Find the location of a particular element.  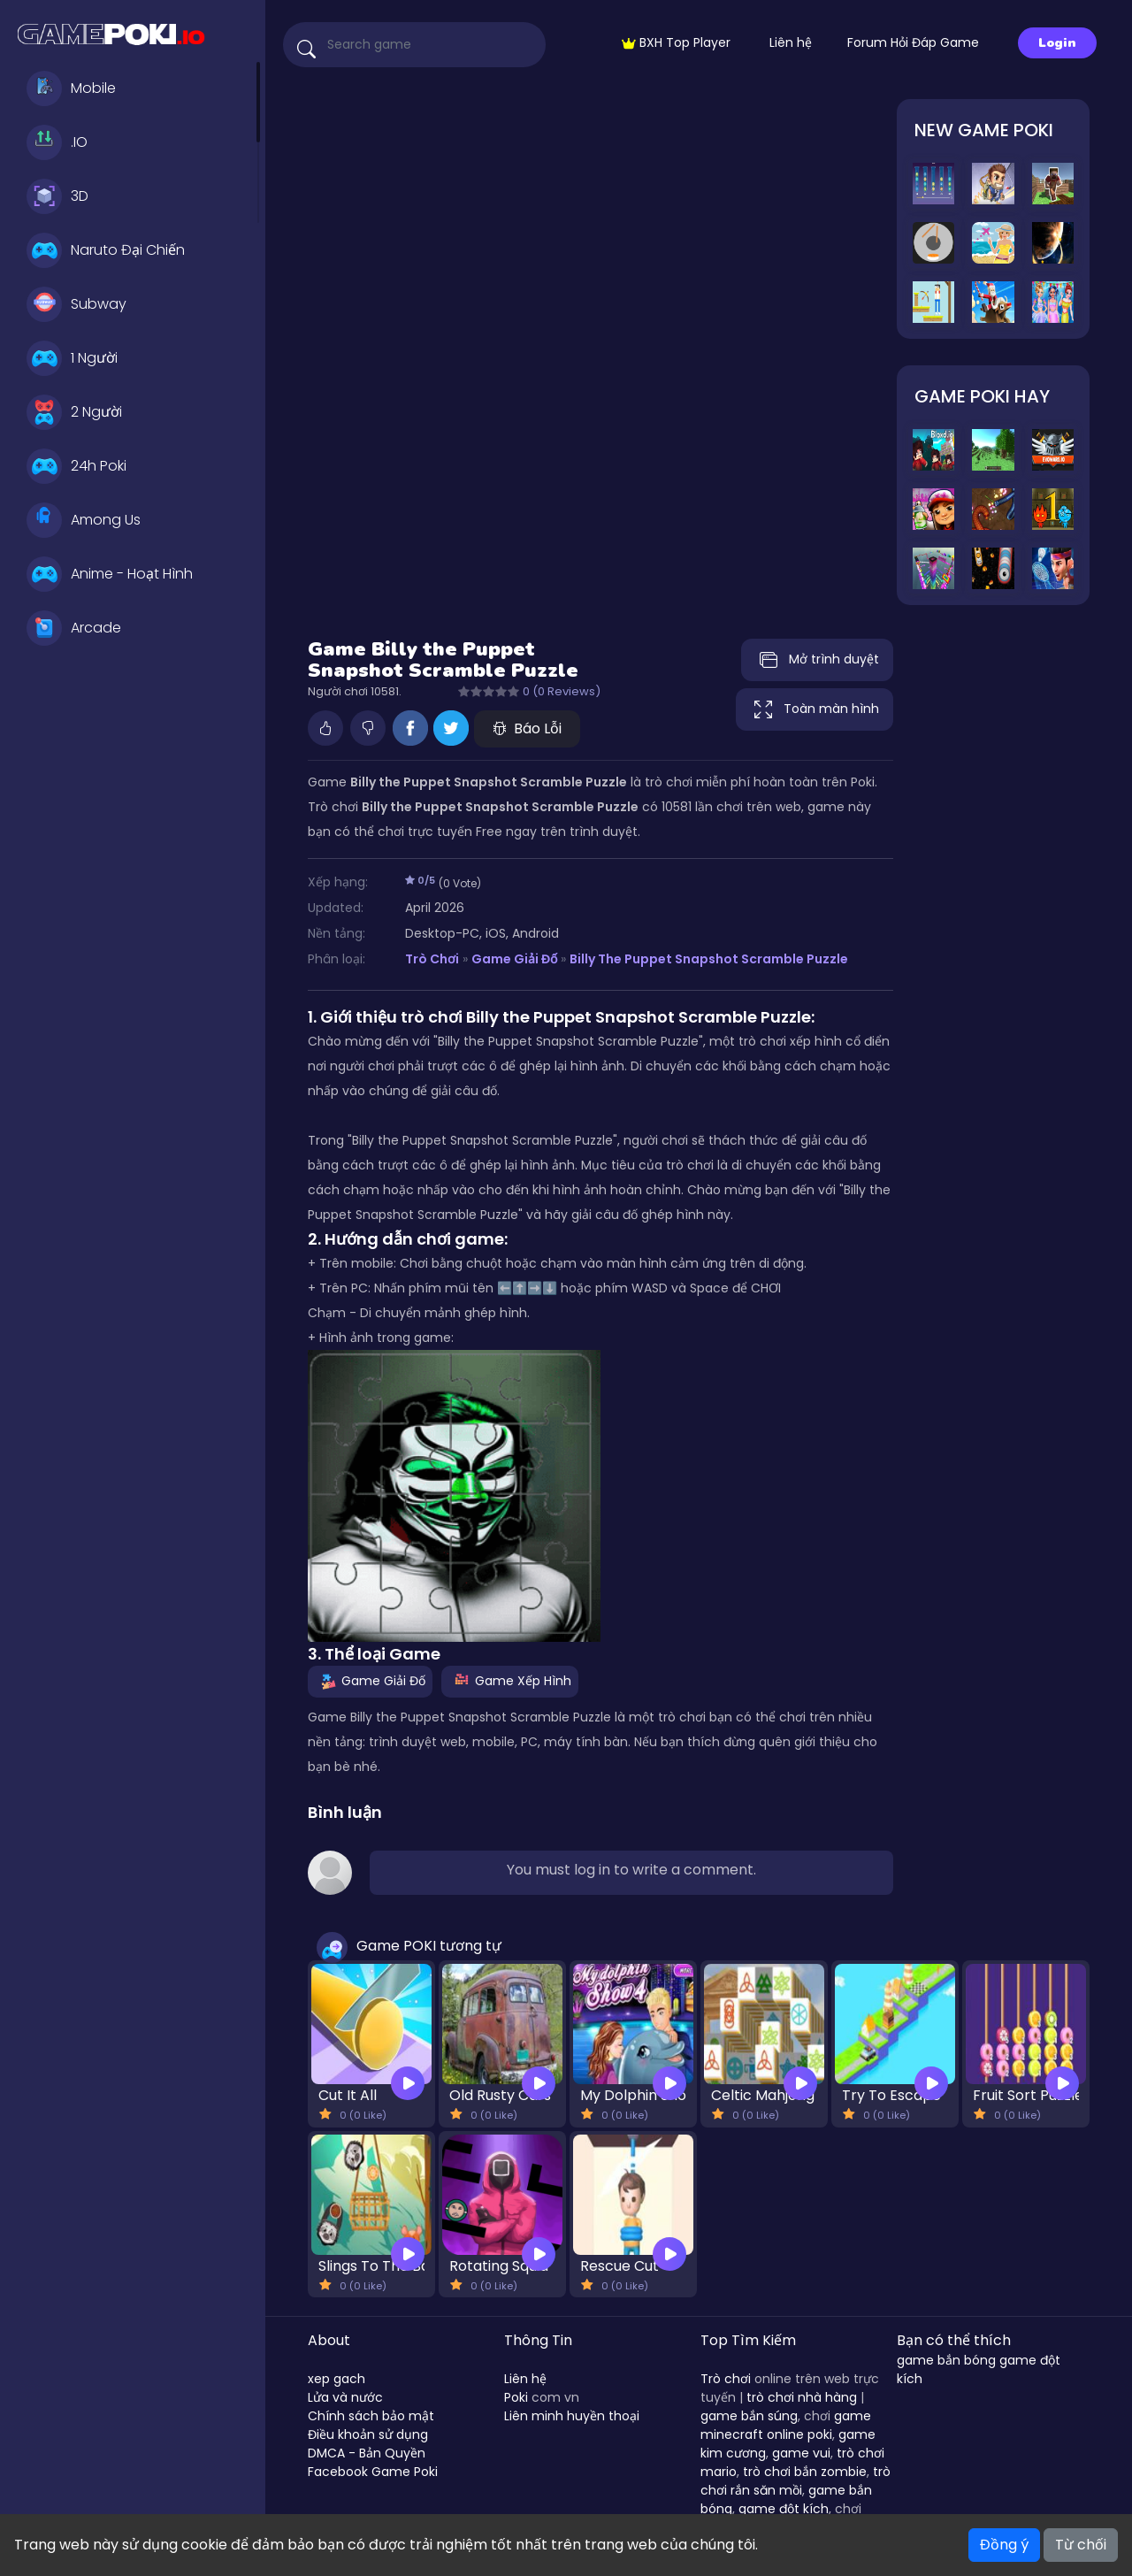

Among Us is located at coordinates (84, 520).